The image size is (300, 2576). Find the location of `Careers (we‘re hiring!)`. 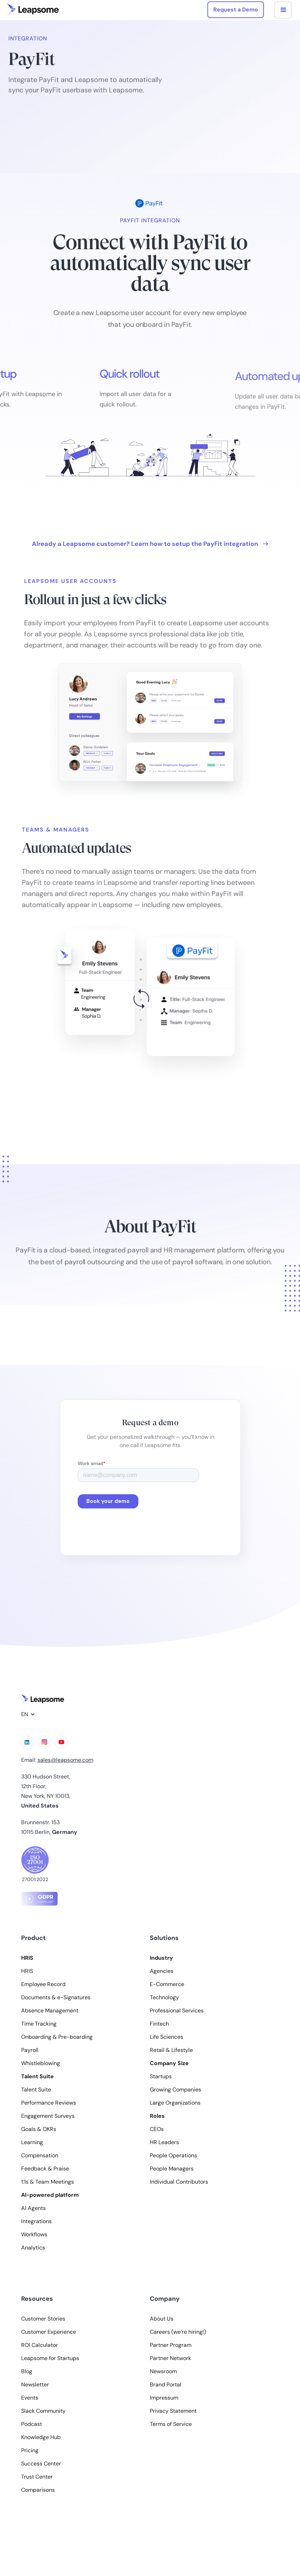

Careers (we‘re hiring!) is located at coordinates (178, 2332).